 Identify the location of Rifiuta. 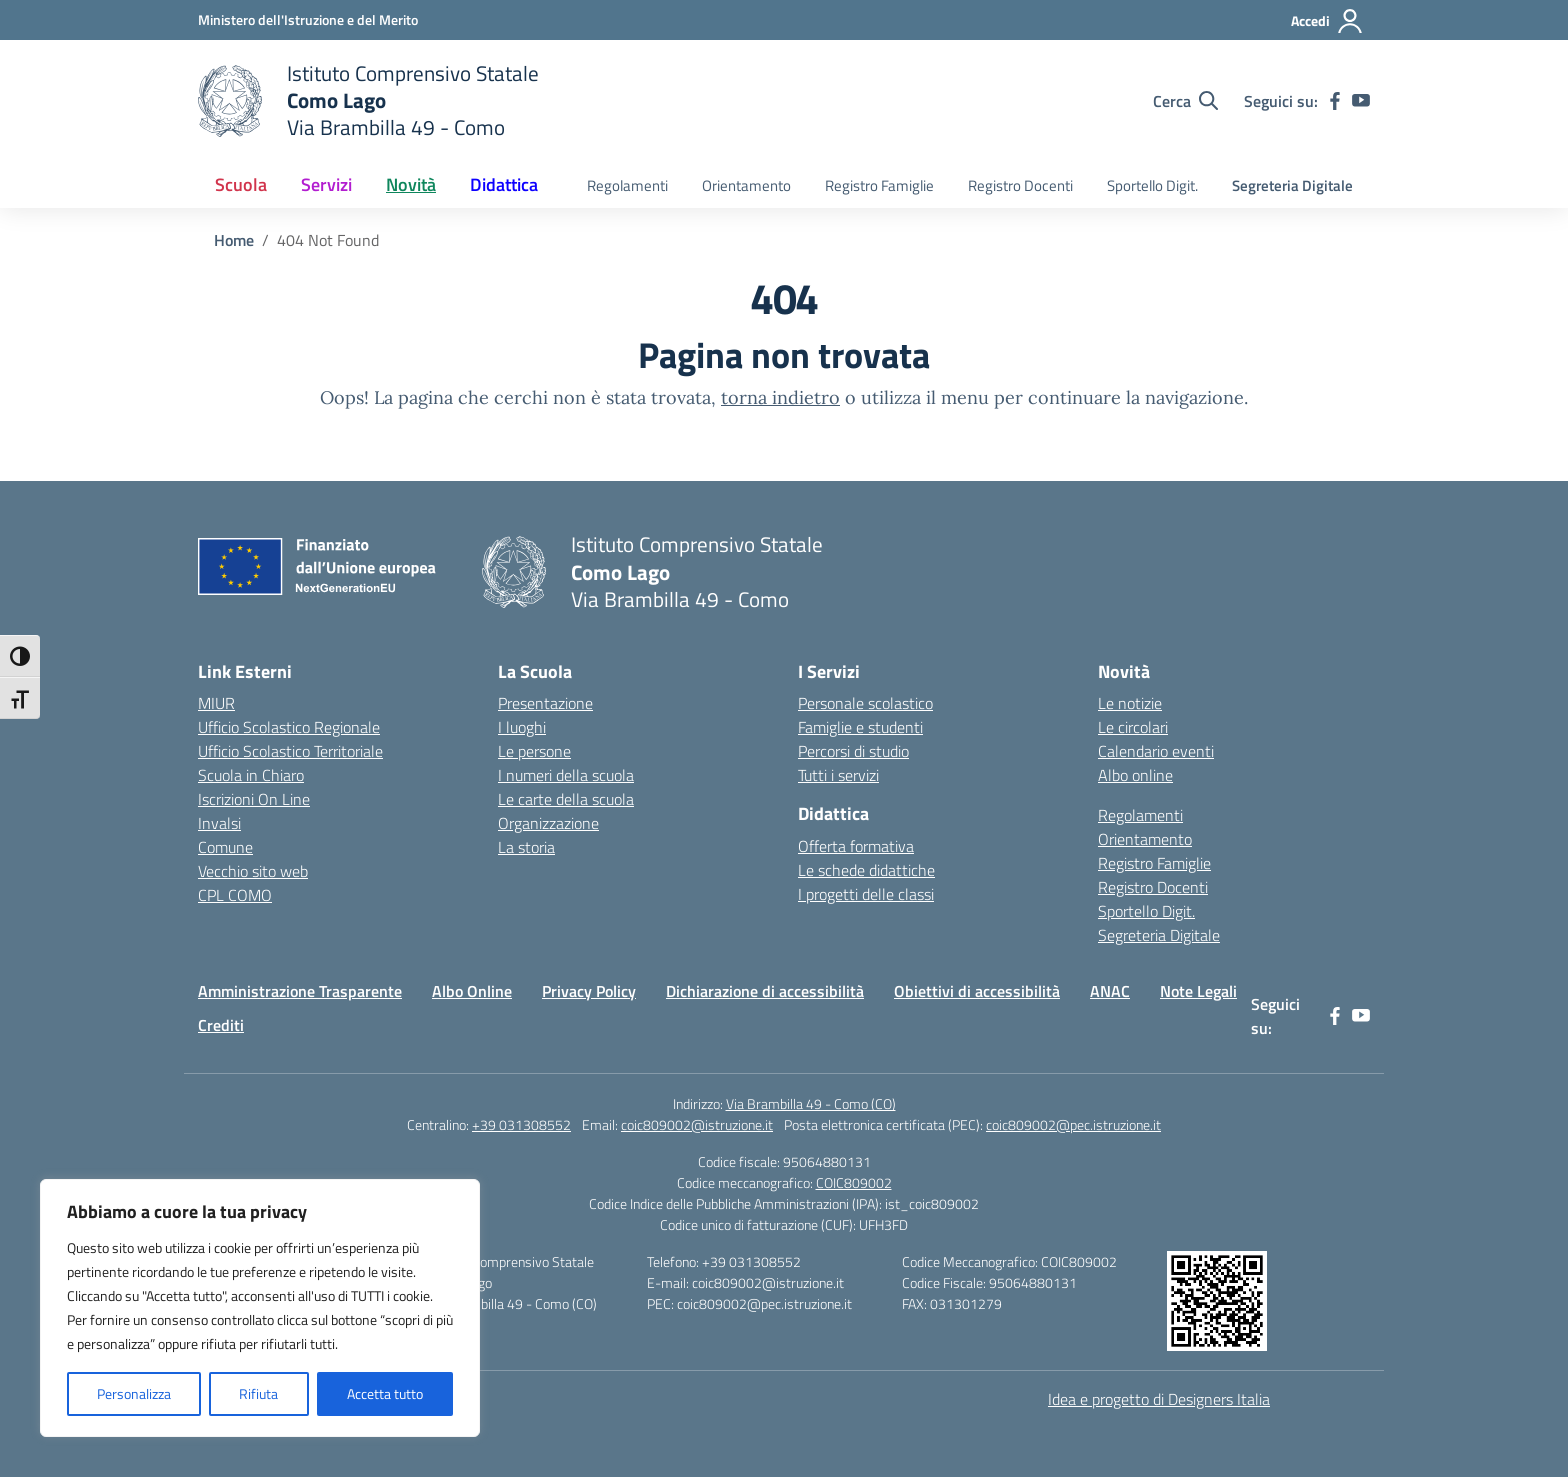
(258, 1393).